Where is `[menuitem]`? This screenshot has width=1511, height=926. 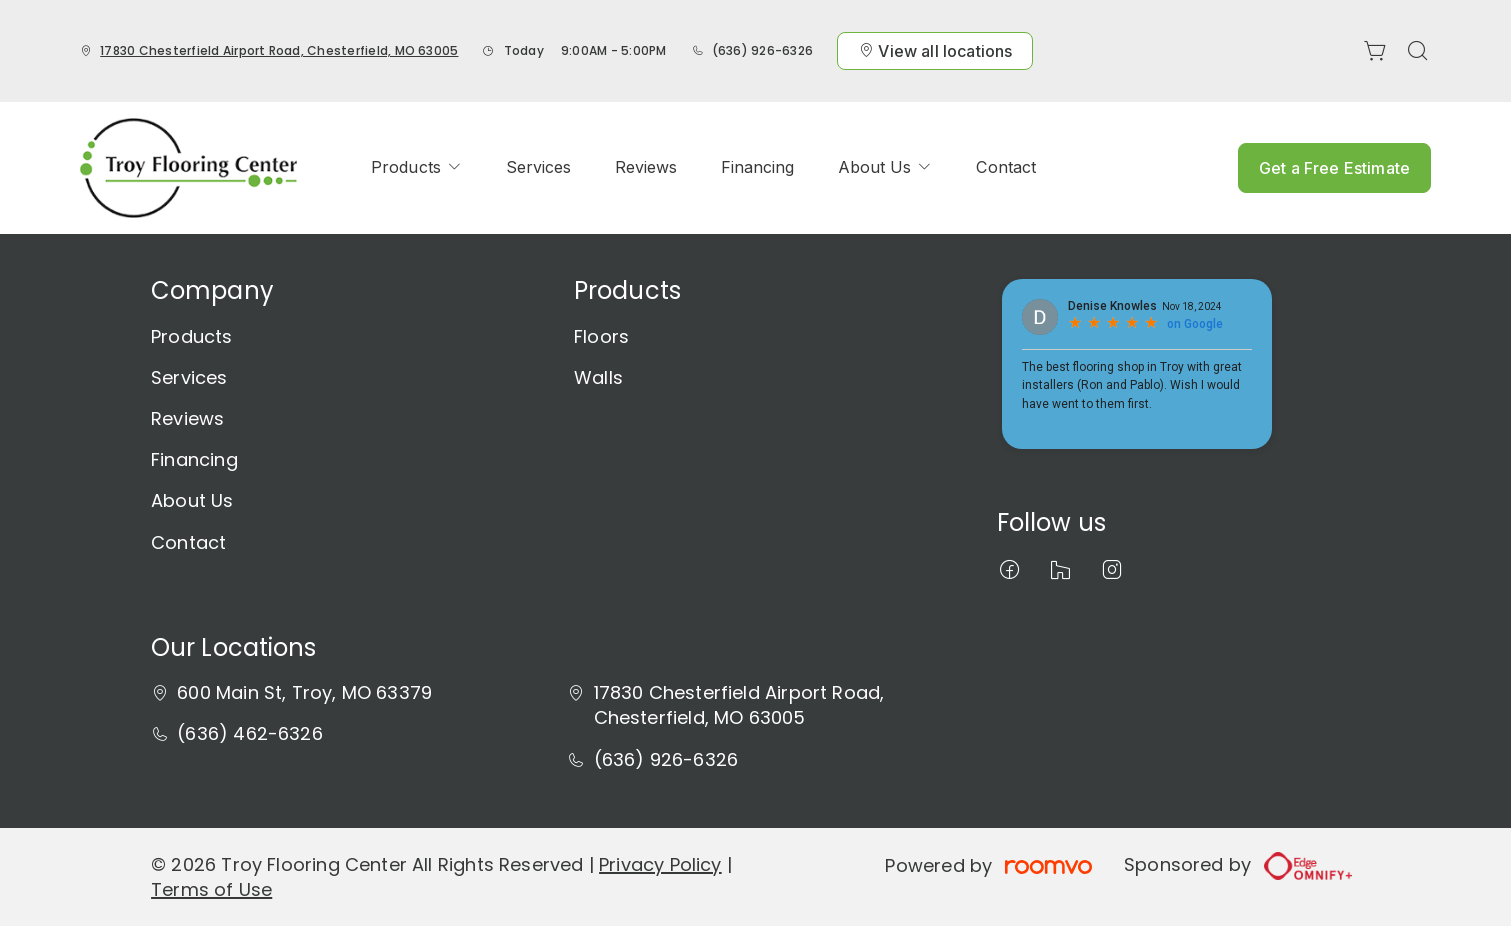
[menuitem] is located at coordinates (416, 168).